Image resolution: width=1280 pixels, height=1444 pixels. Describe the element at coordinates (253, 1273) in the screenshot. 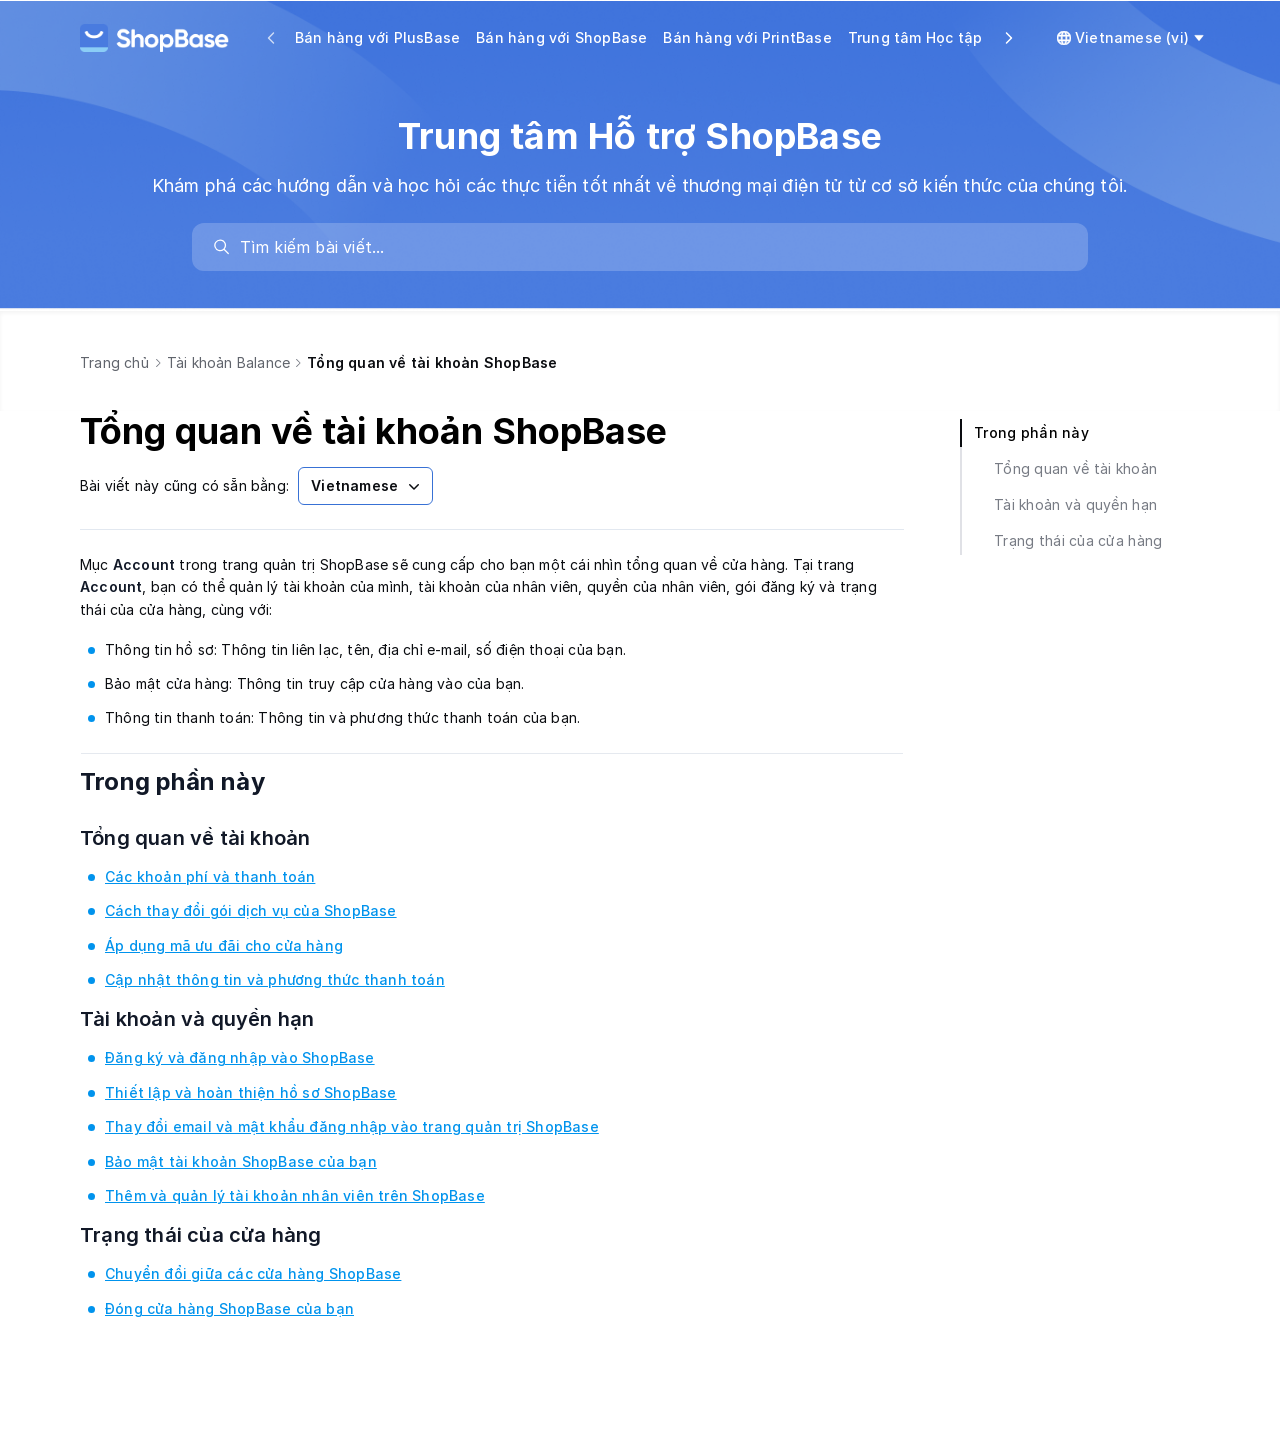

I see `Chuyển đổi giữa các cửa hàng ShopBase [link]` at that location.